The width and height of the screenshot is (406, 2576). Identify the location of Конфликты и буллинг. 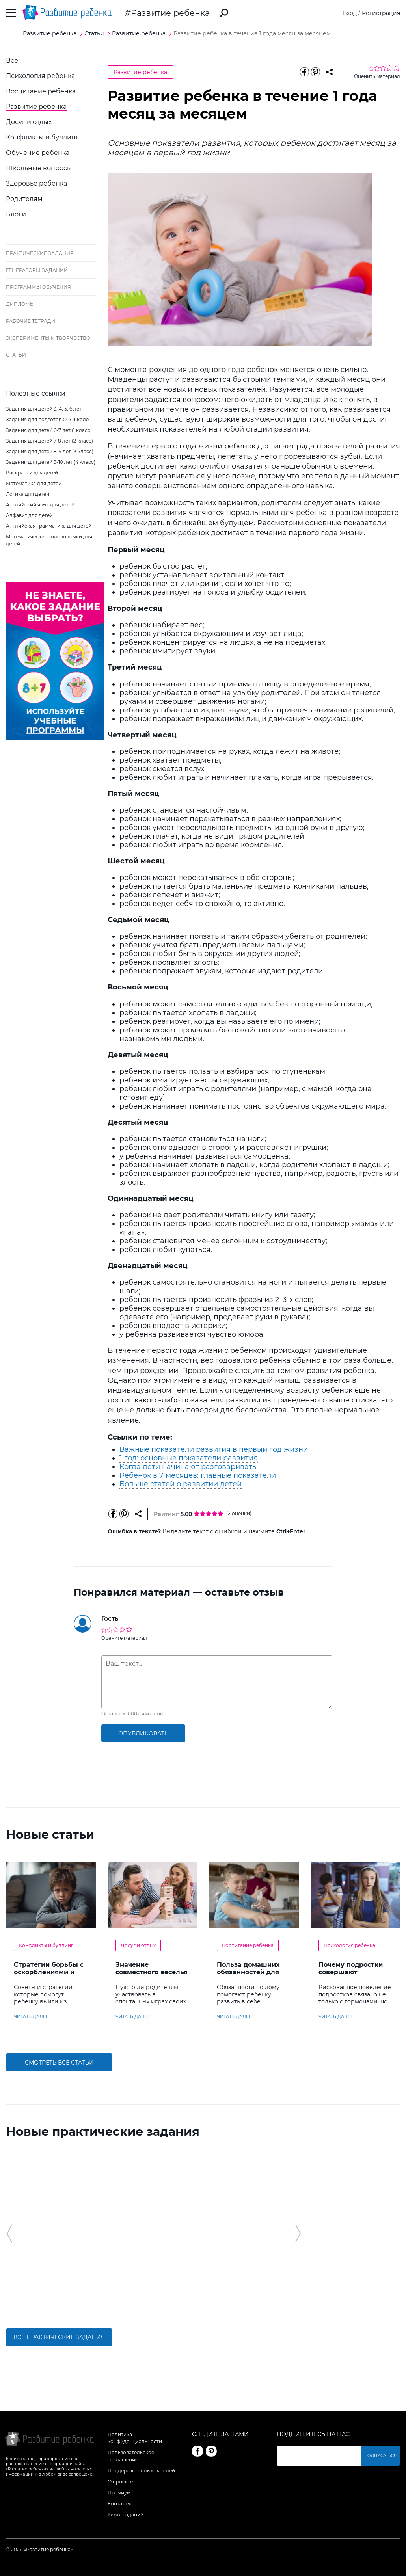
(42, 137).